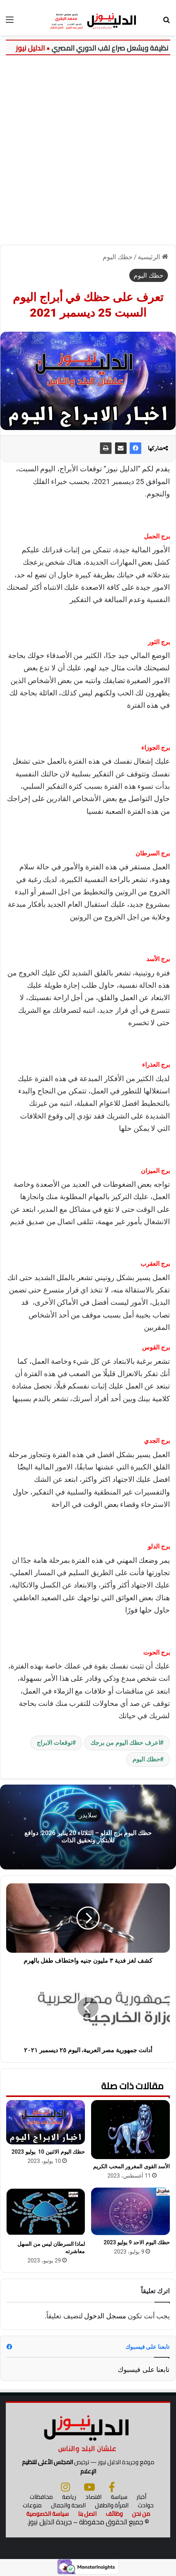 The width and height of the screenshot is (176, 2576). Describe the element at coordinates (41, 2496) in the screenshot. I see `محافظات` at that location.